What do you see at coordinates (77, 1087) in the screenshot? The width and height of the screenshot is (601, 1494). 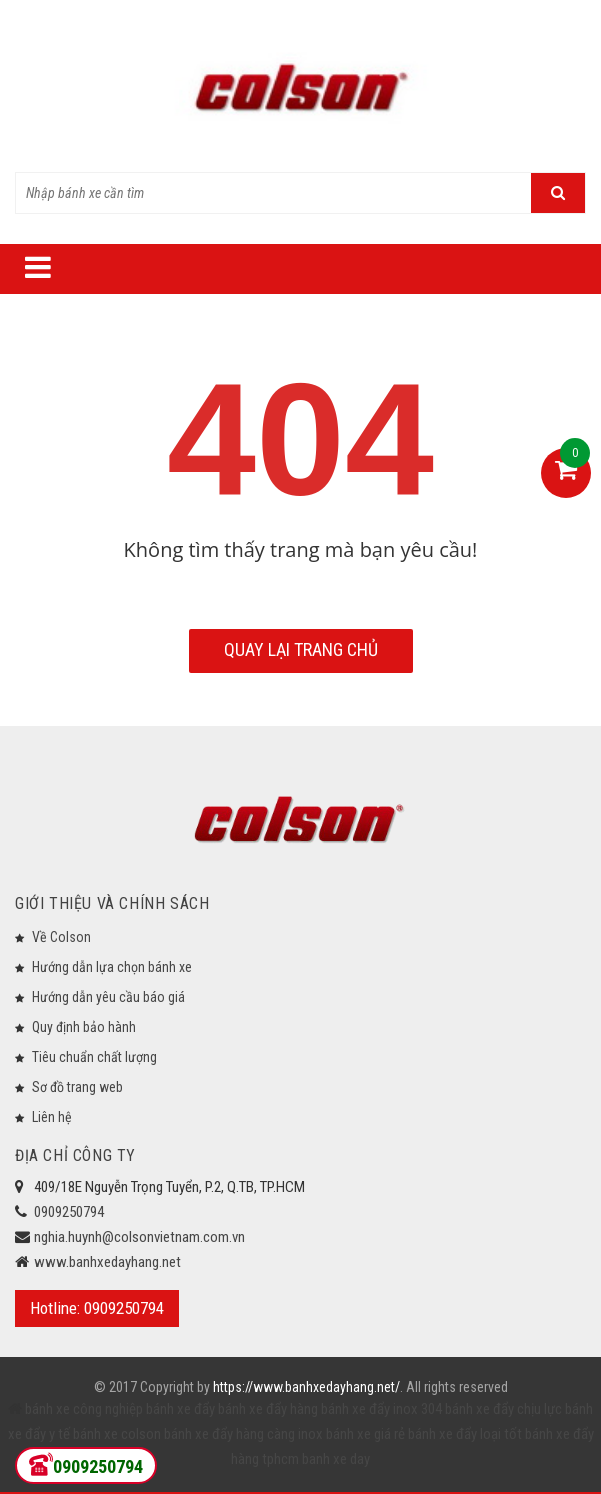 I see `Sơ đồ trang web` at bounding box center [77, 1087].